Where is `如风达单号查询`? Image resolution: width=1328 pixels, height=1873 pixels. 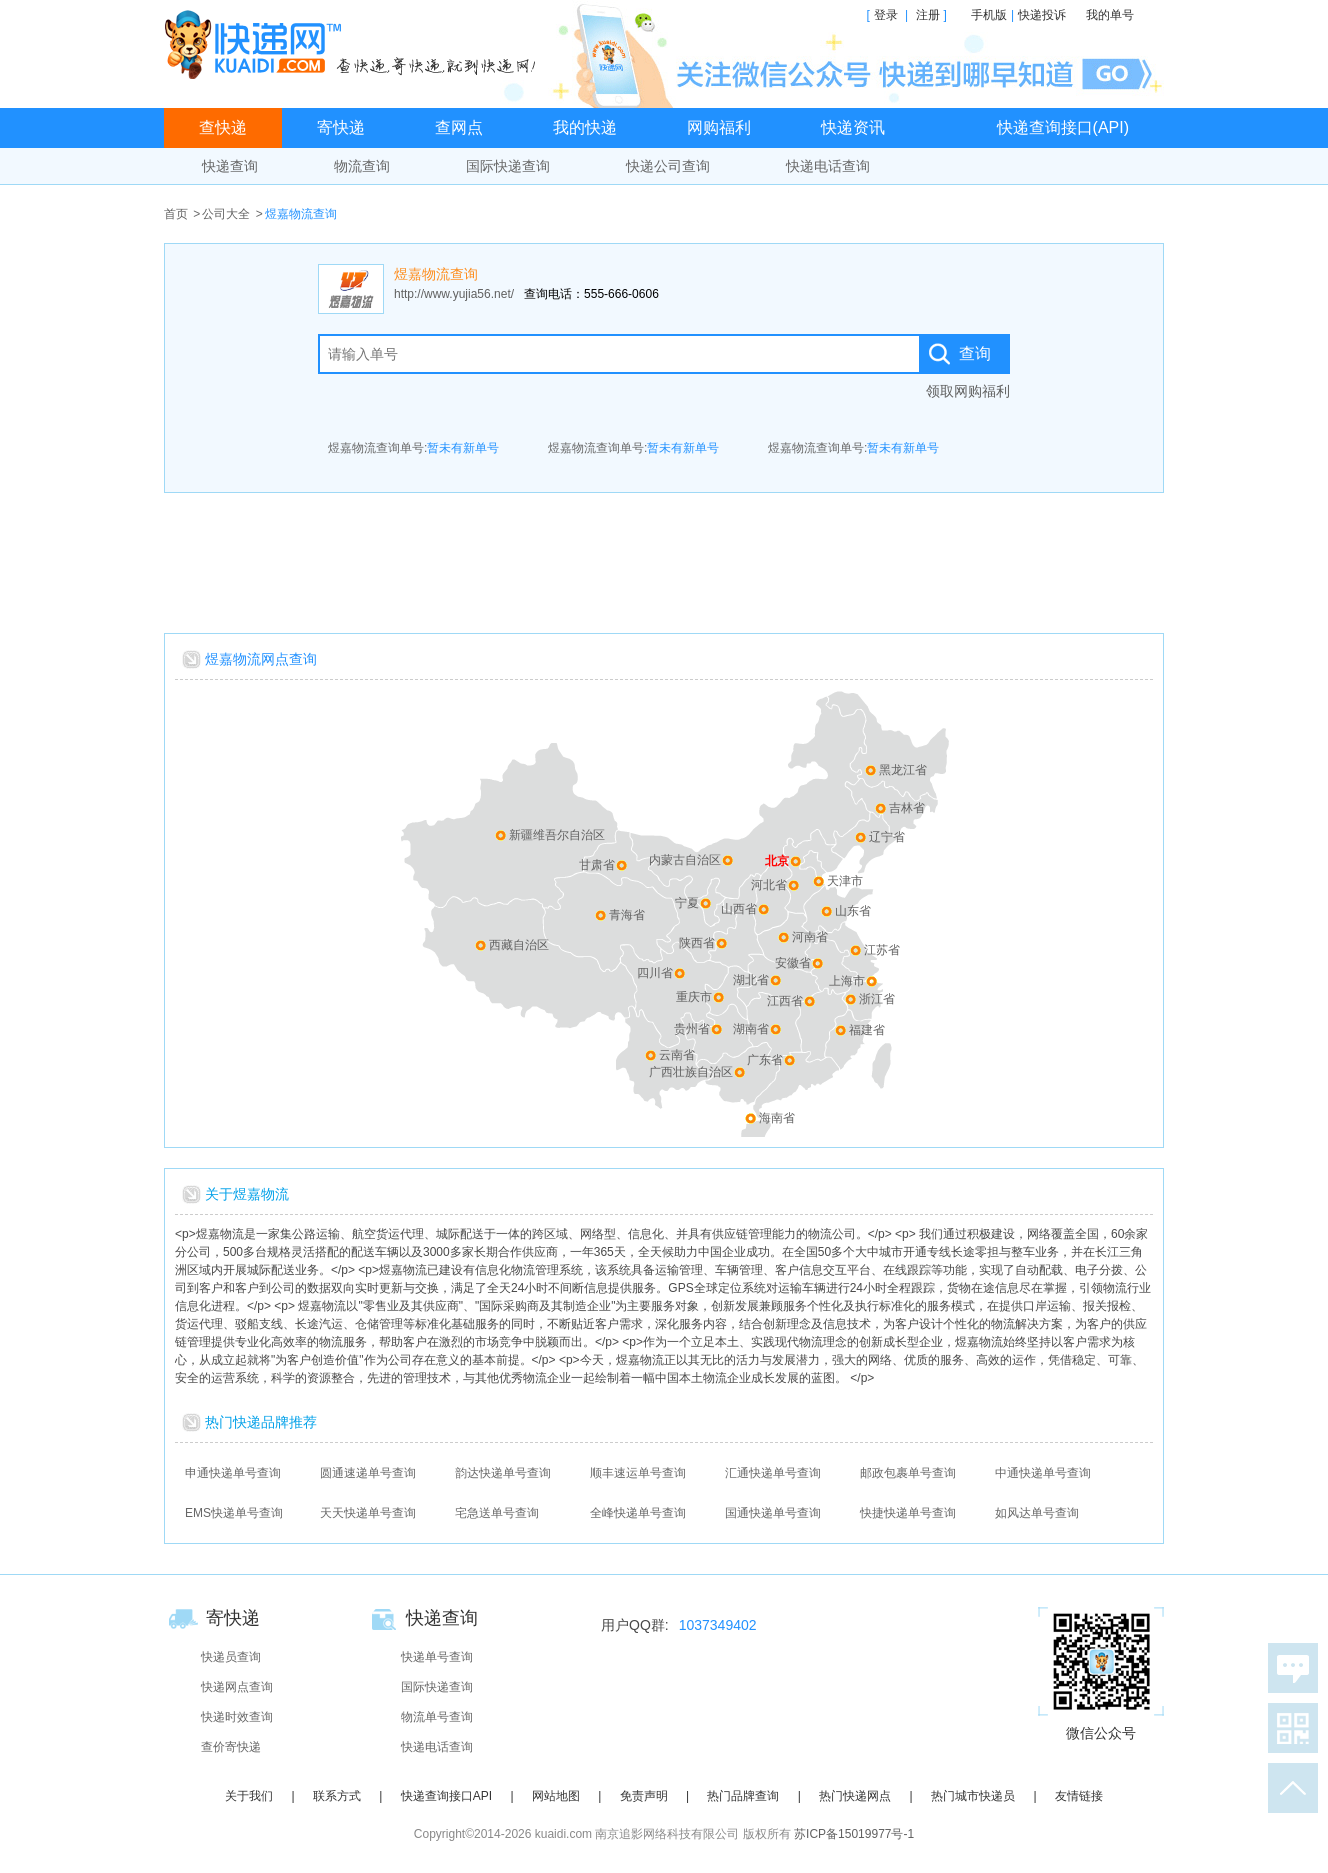
如风达单号查询 is located at coordinates (1037, 1513).